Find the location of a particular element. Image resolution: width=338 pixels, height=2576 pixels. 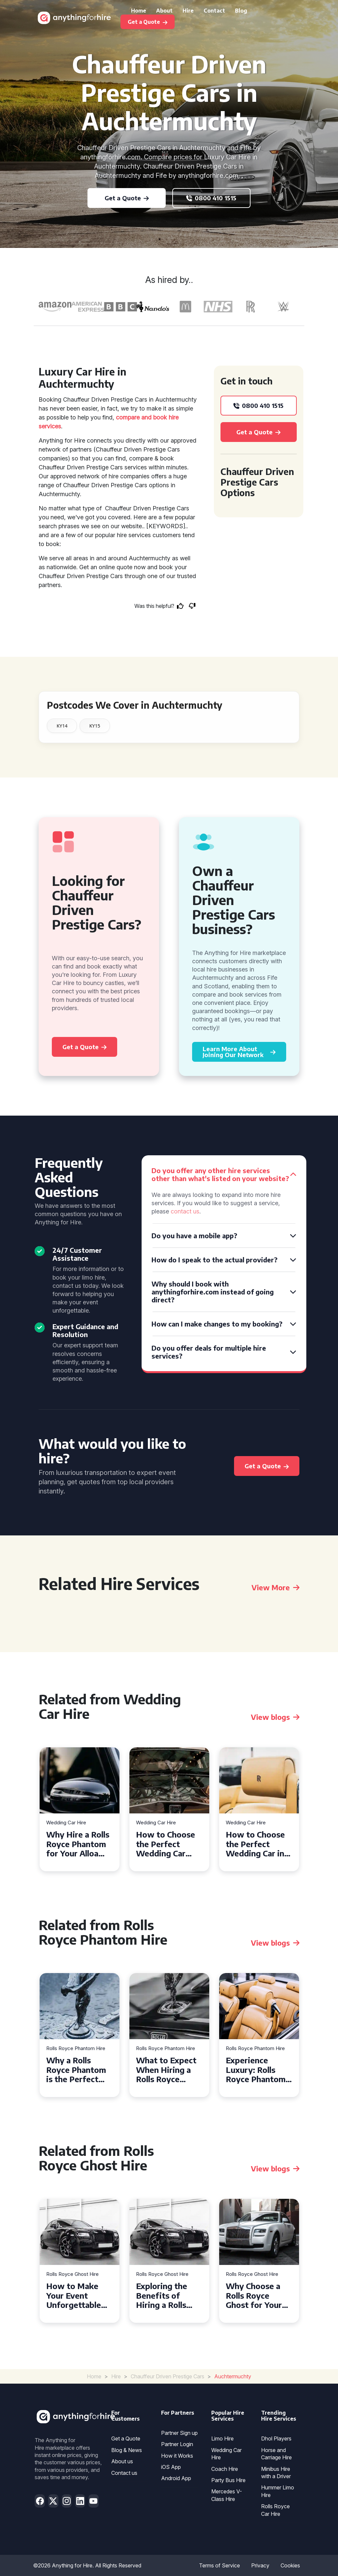

How to Choose the Perfect Wedding Car Hire for Your Big Day in Hertfordshire is located at coordinates (168, 1844).